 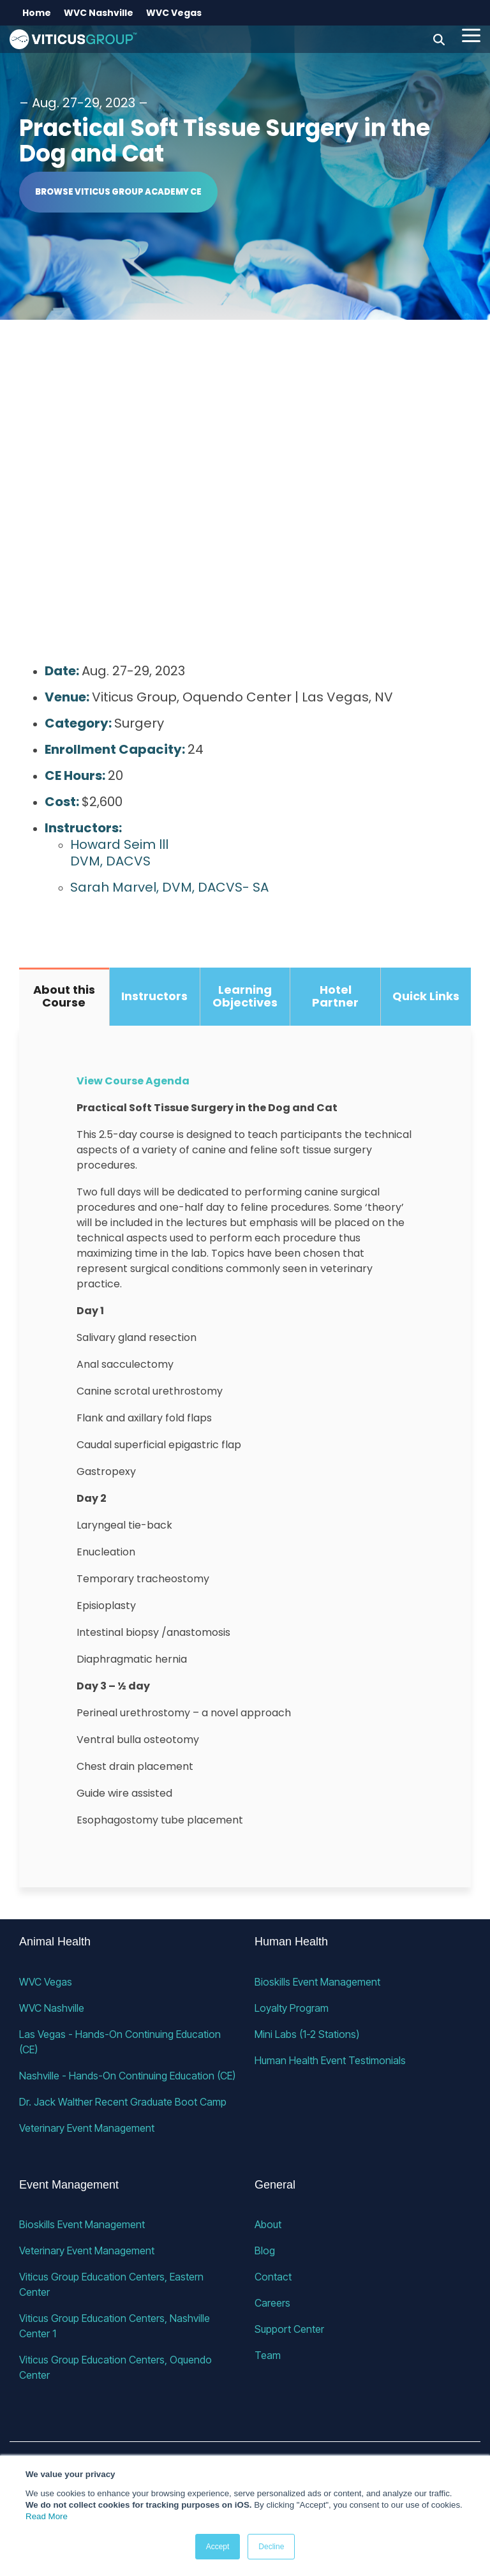 I want to click on Dr. Jack Walther Recent Graduate Boot Camp [menuitem], so click(x=122, y=2101).